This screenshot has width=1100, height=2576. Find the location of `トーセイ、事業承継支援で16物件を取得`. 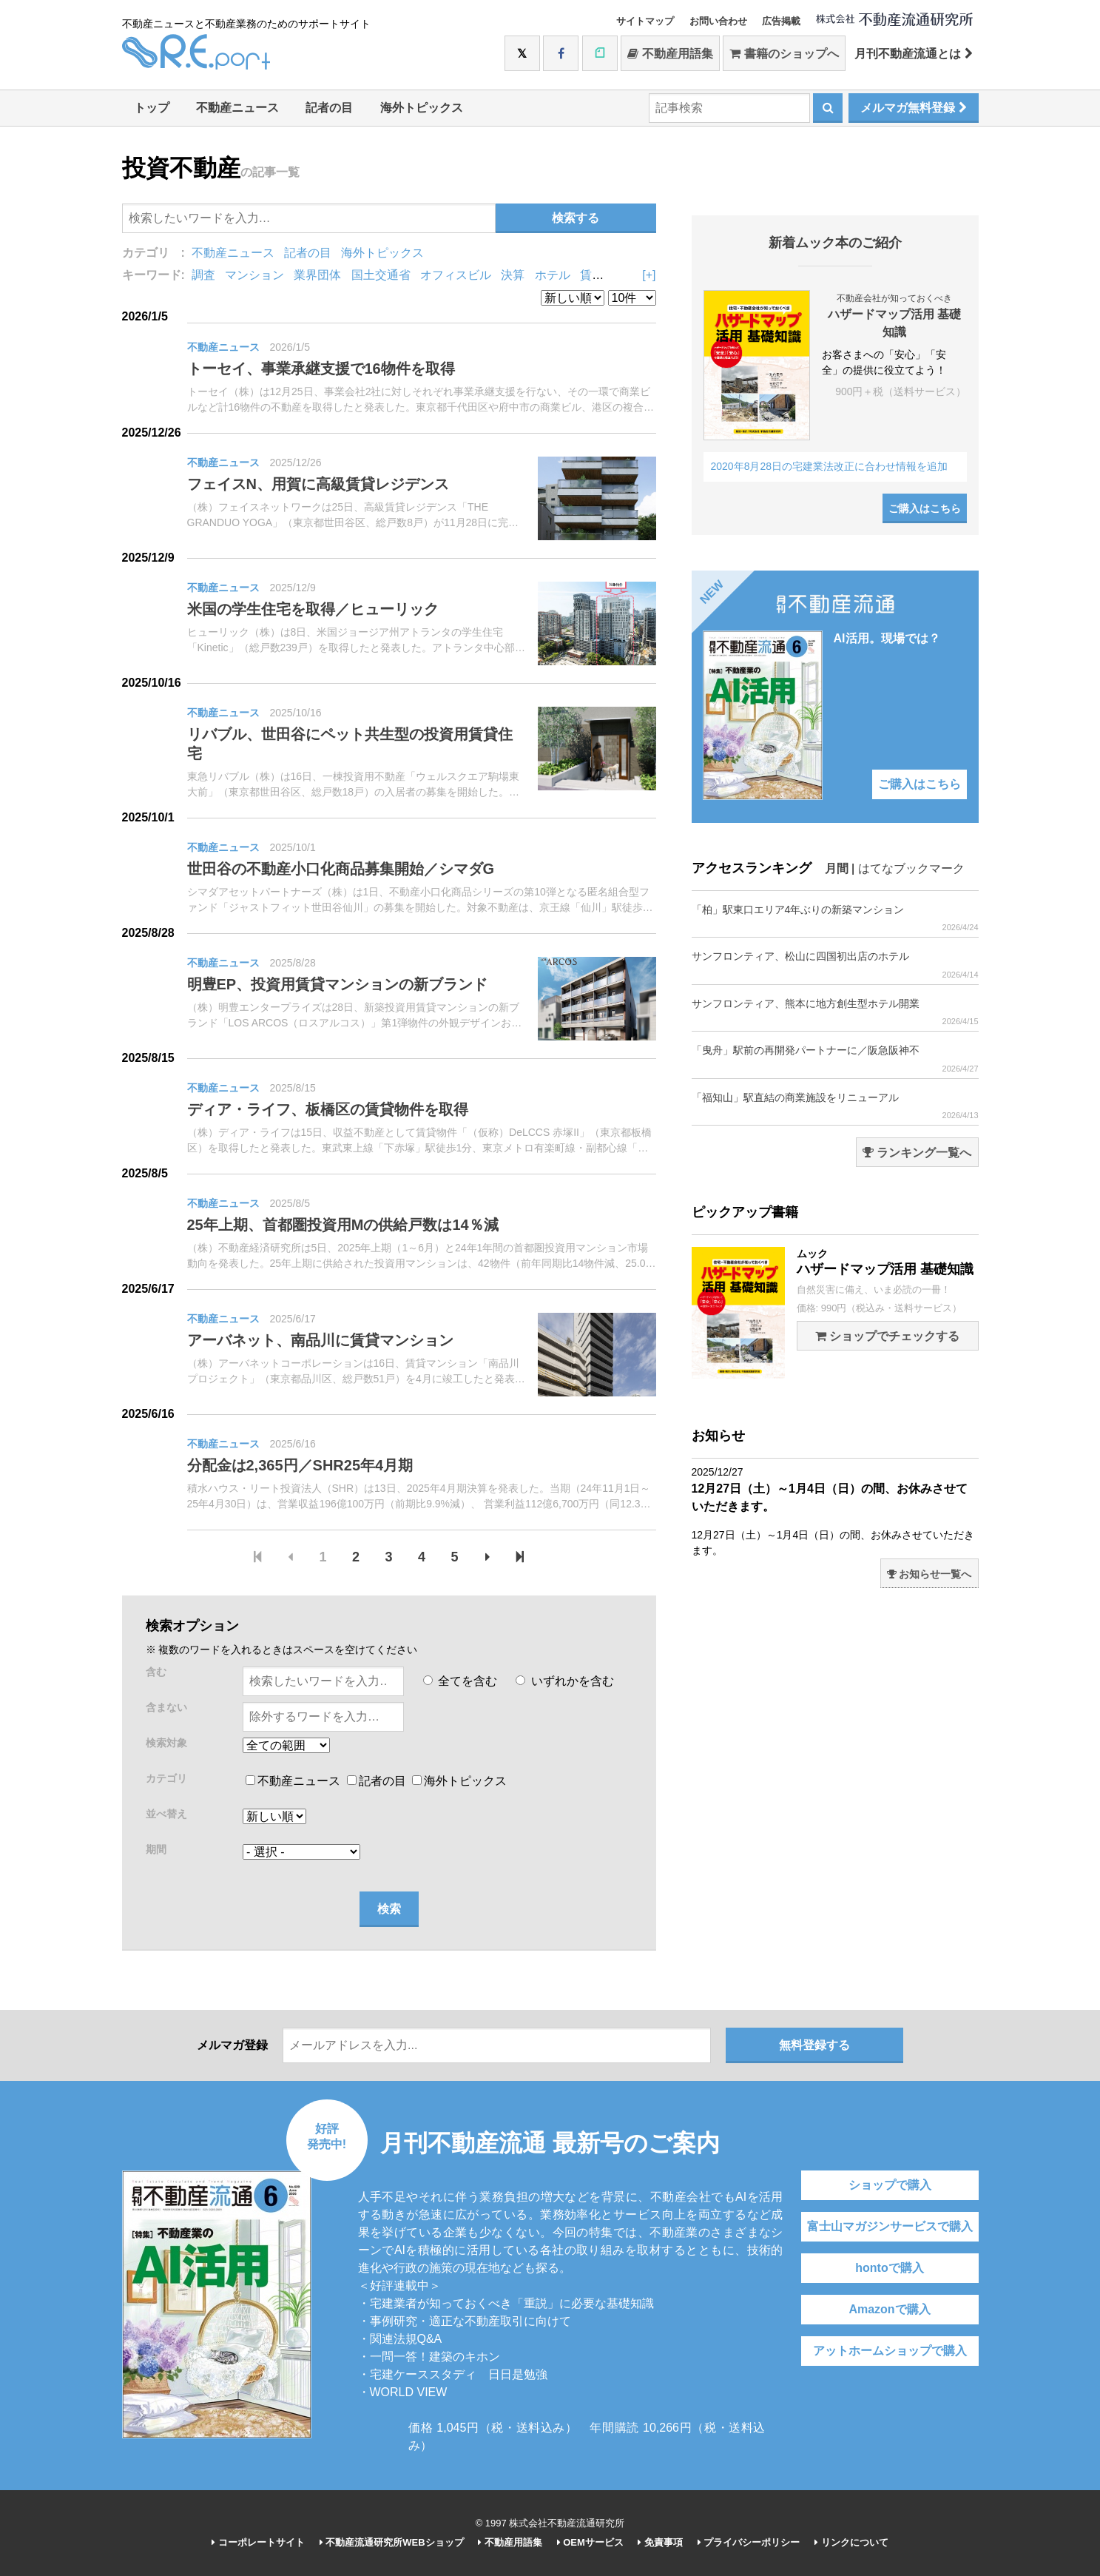

トーセイ、事業承継支援で16物件を取得 is located at coordinates (321, 368).